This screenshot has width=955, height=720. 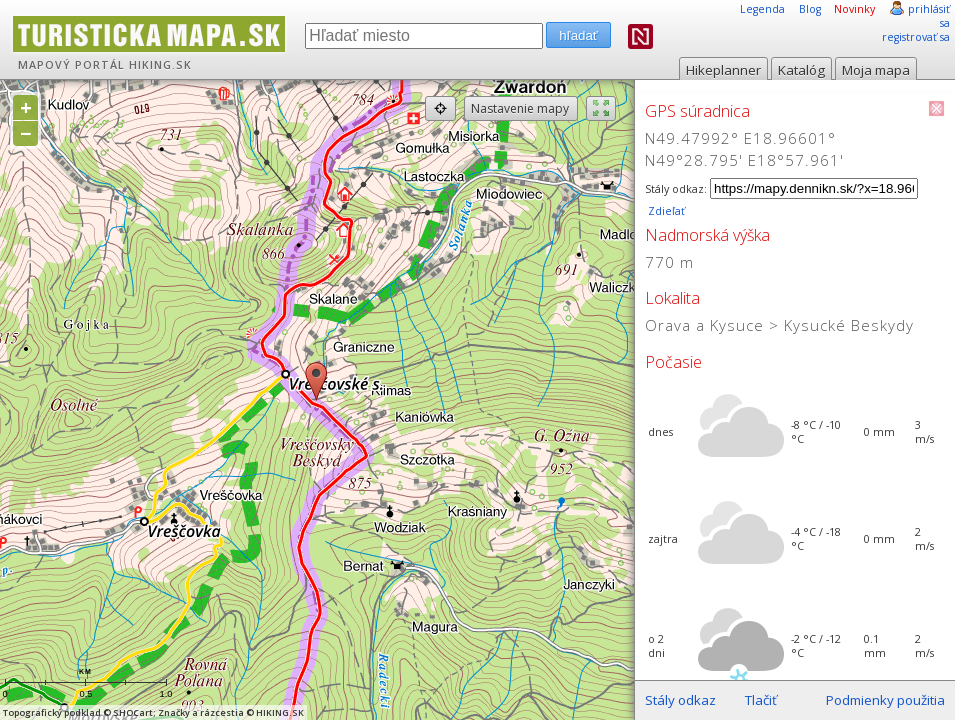 What do you see at coordinates (854, 9) in the screenshot?
I see `Novinky` at bounding box center [854, 9].